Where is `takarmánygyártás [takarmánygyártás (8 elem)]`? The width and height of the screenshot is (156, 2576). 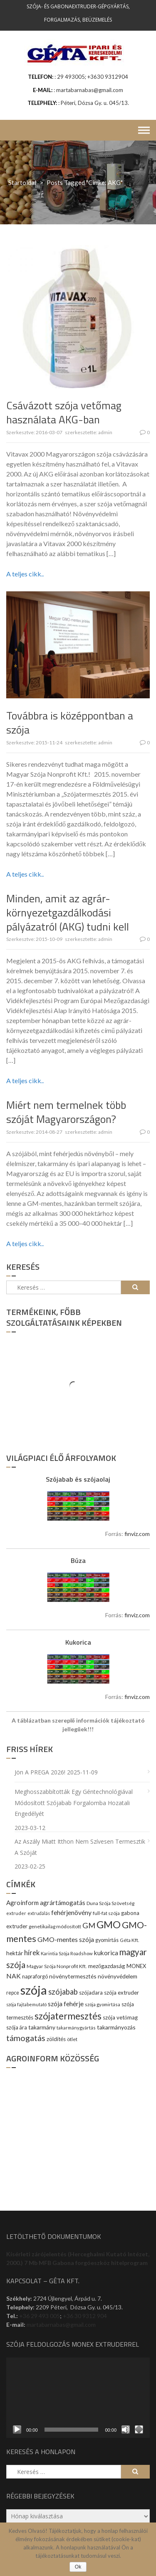
takarmánygyártás [takarmánygyártás (8 elem)] is located at coordinates (76, 2027).